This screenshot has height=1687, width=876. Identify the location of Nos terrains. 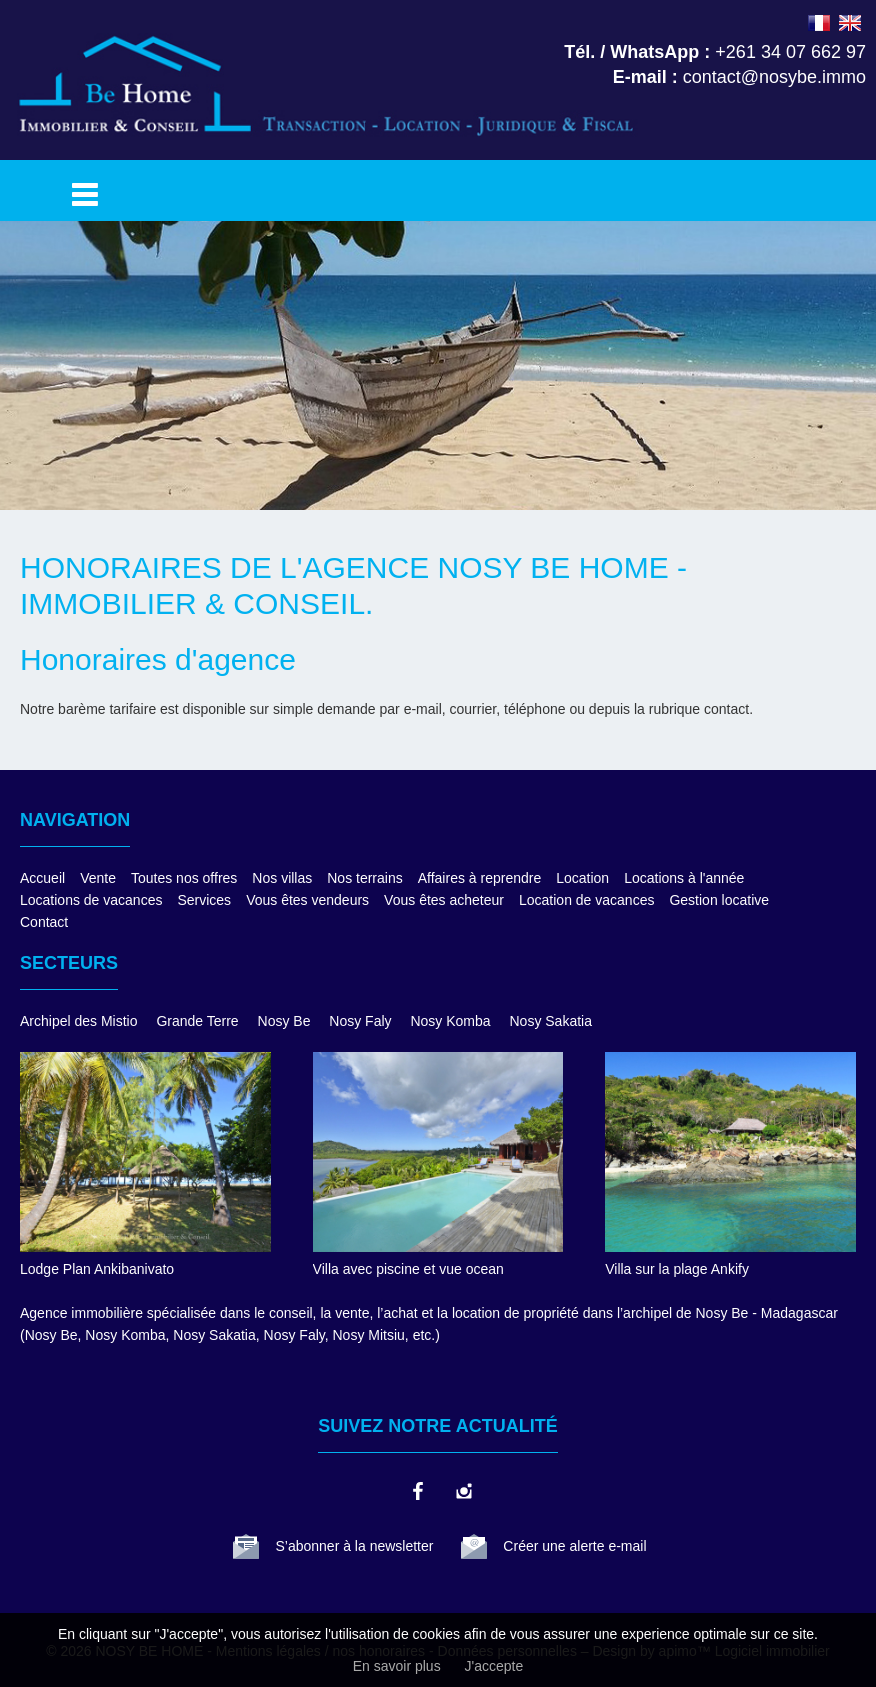
(364, 878).